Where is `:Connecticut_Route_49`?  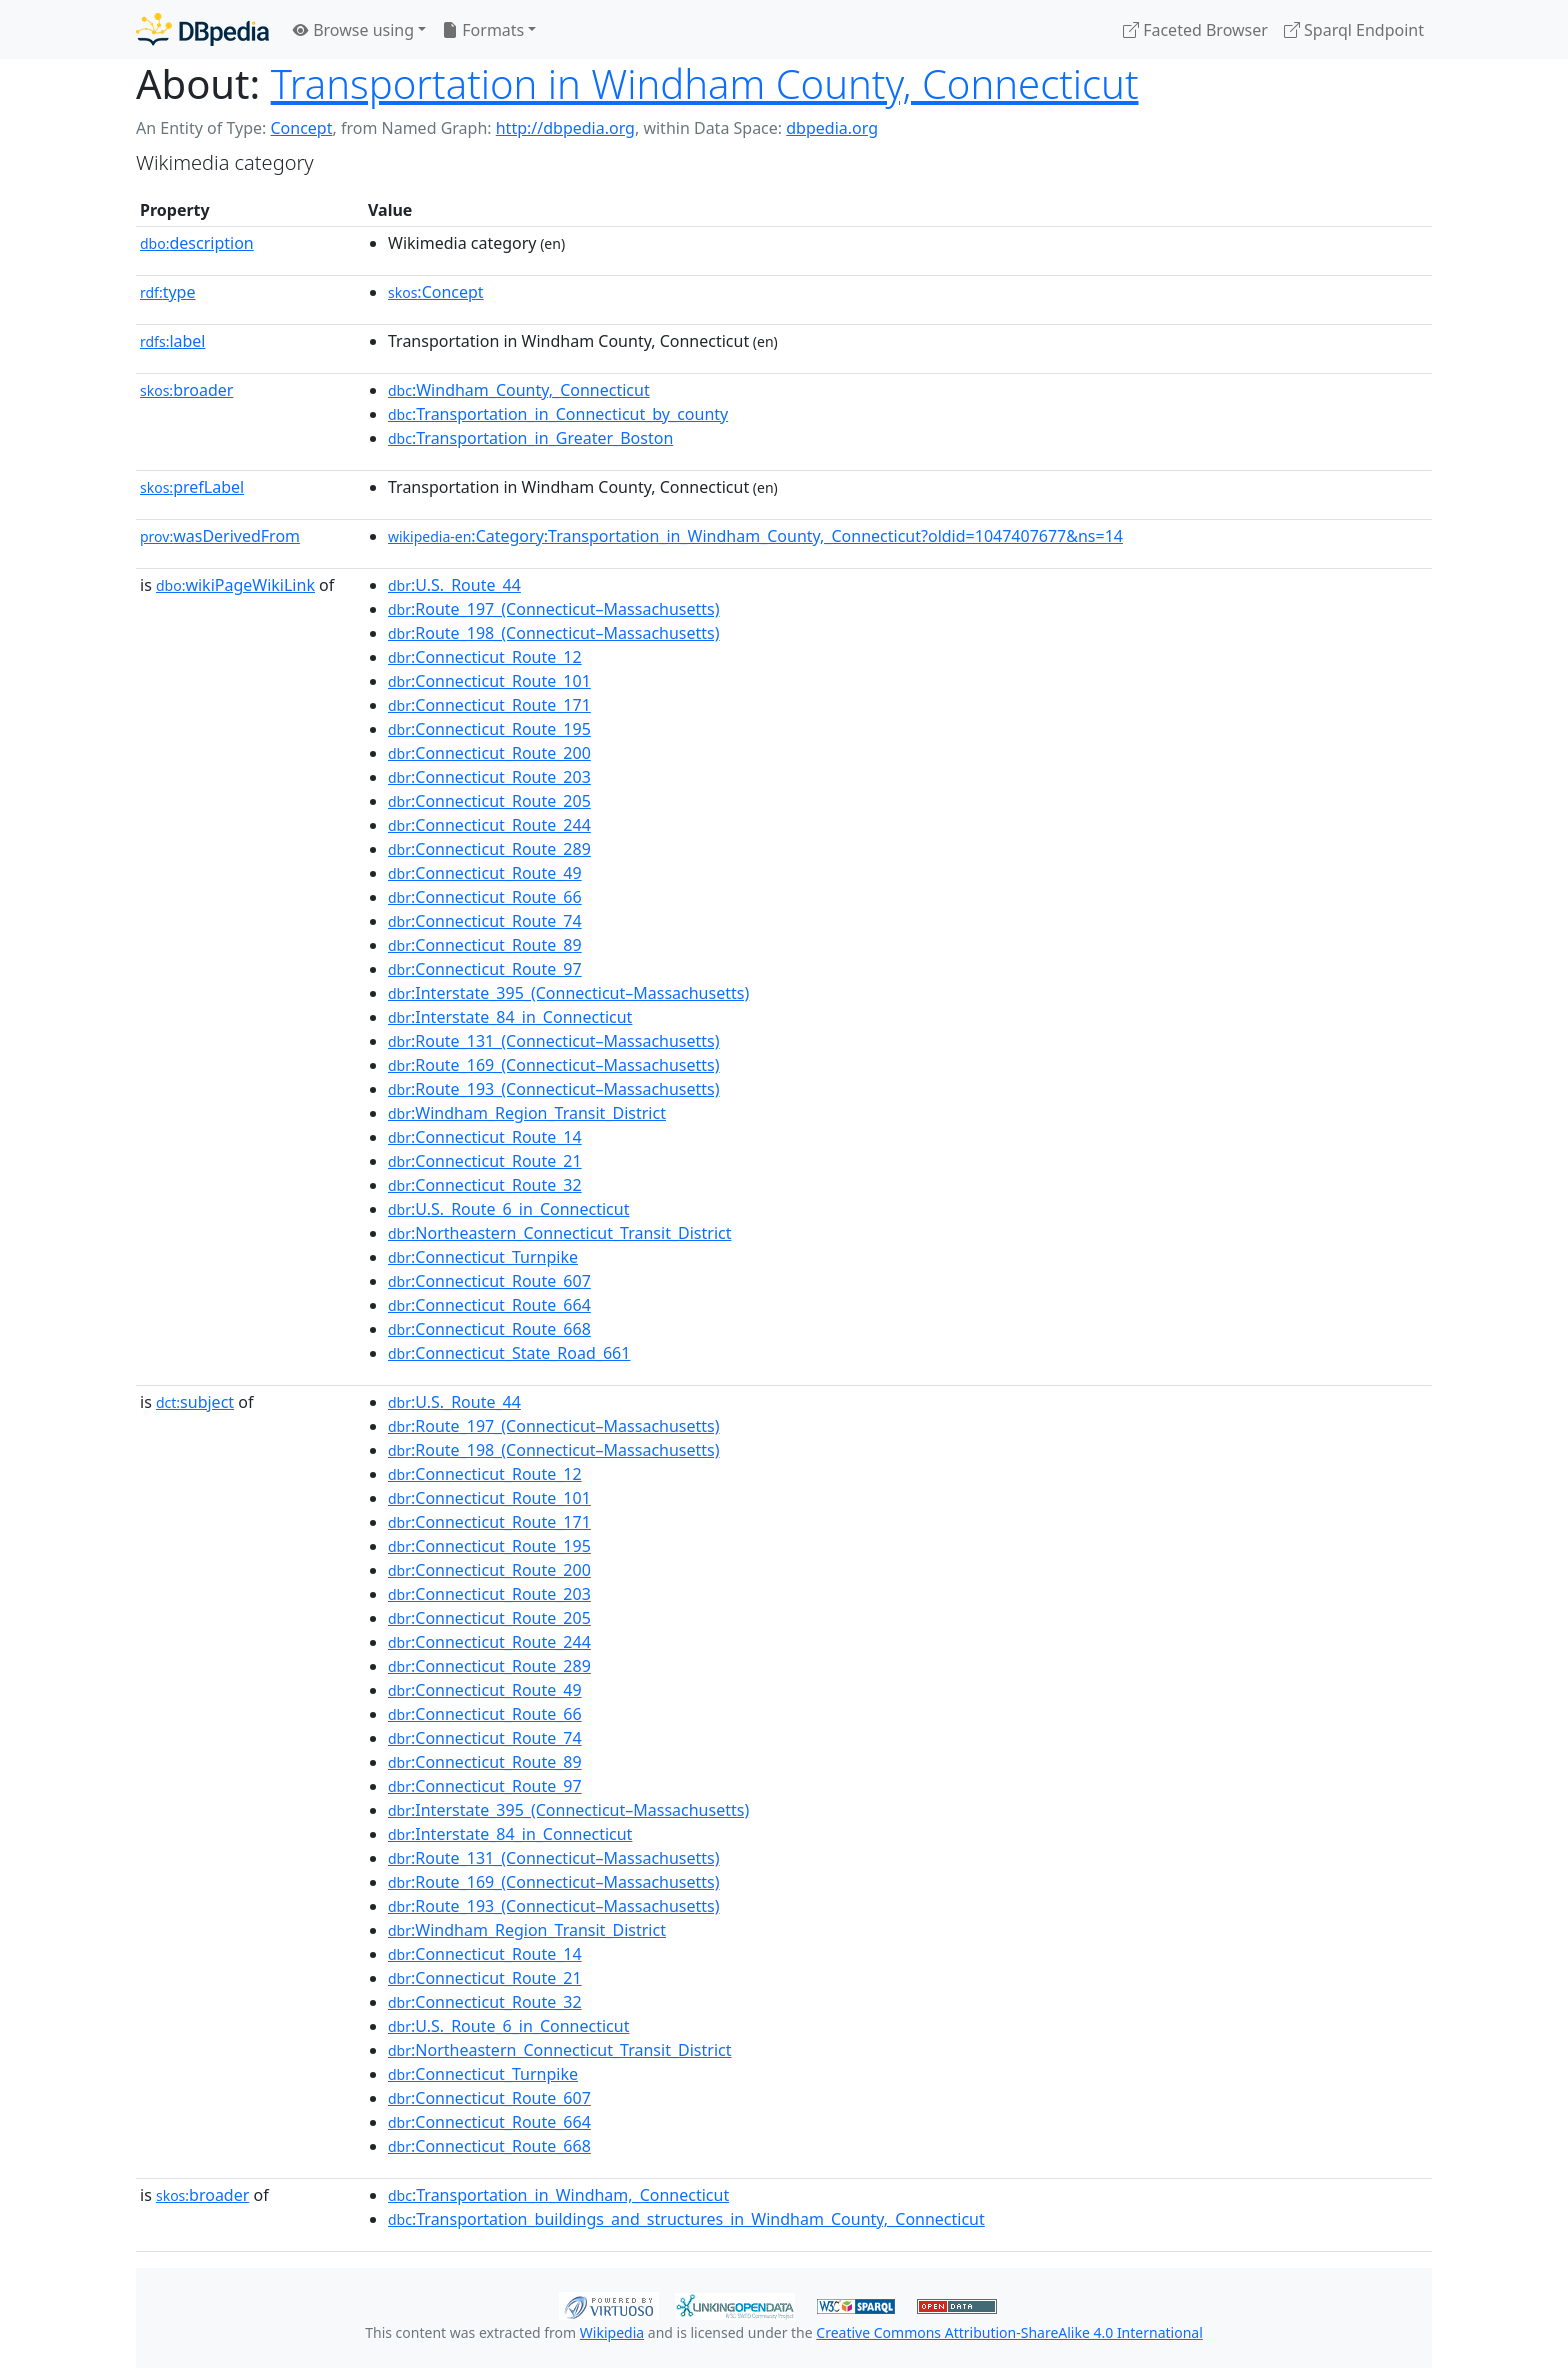
:Connecticut_Route_49 is located at coordinates (485, 873).